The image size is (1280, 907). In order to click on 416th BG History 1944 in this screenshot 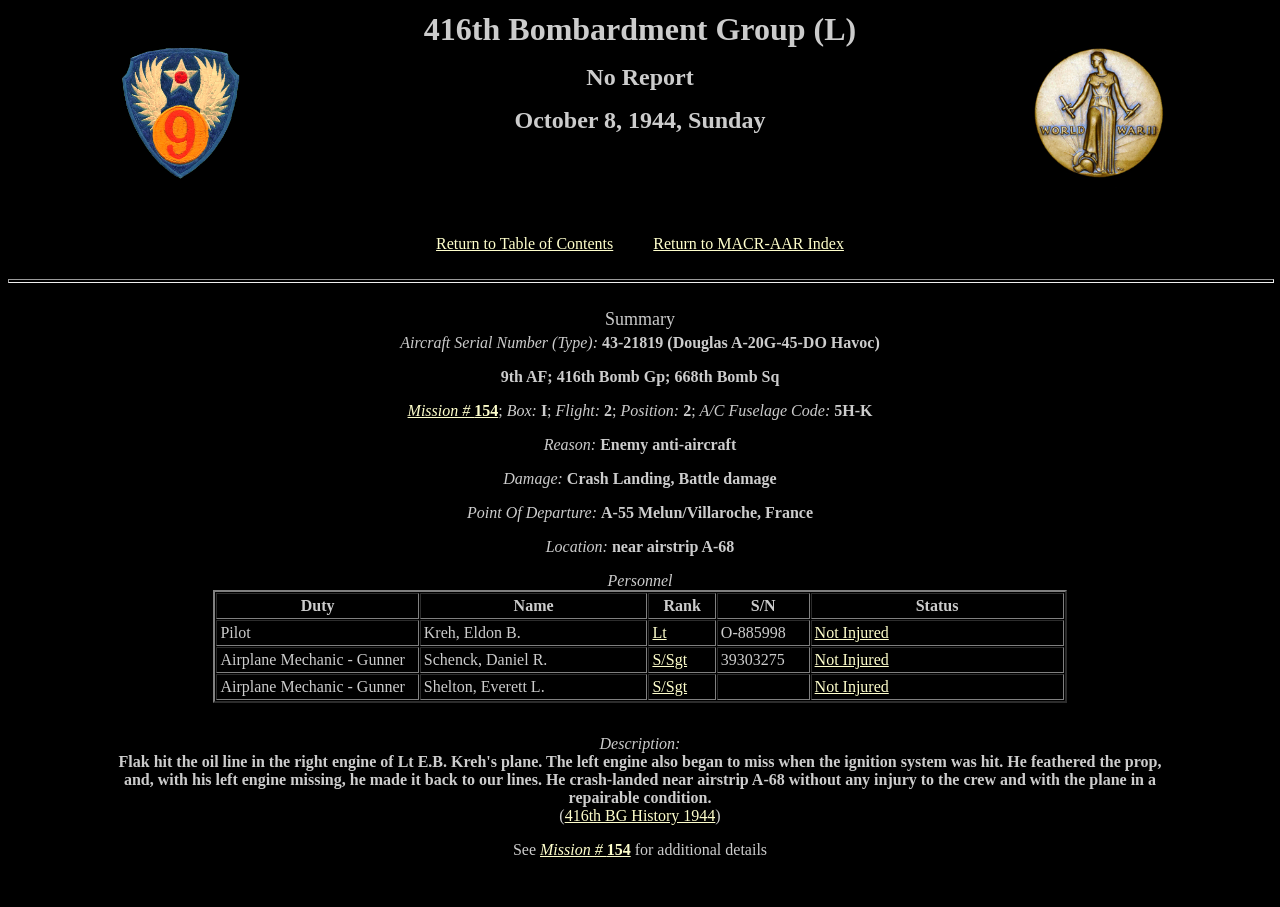, I will do `click(640, 815)`.